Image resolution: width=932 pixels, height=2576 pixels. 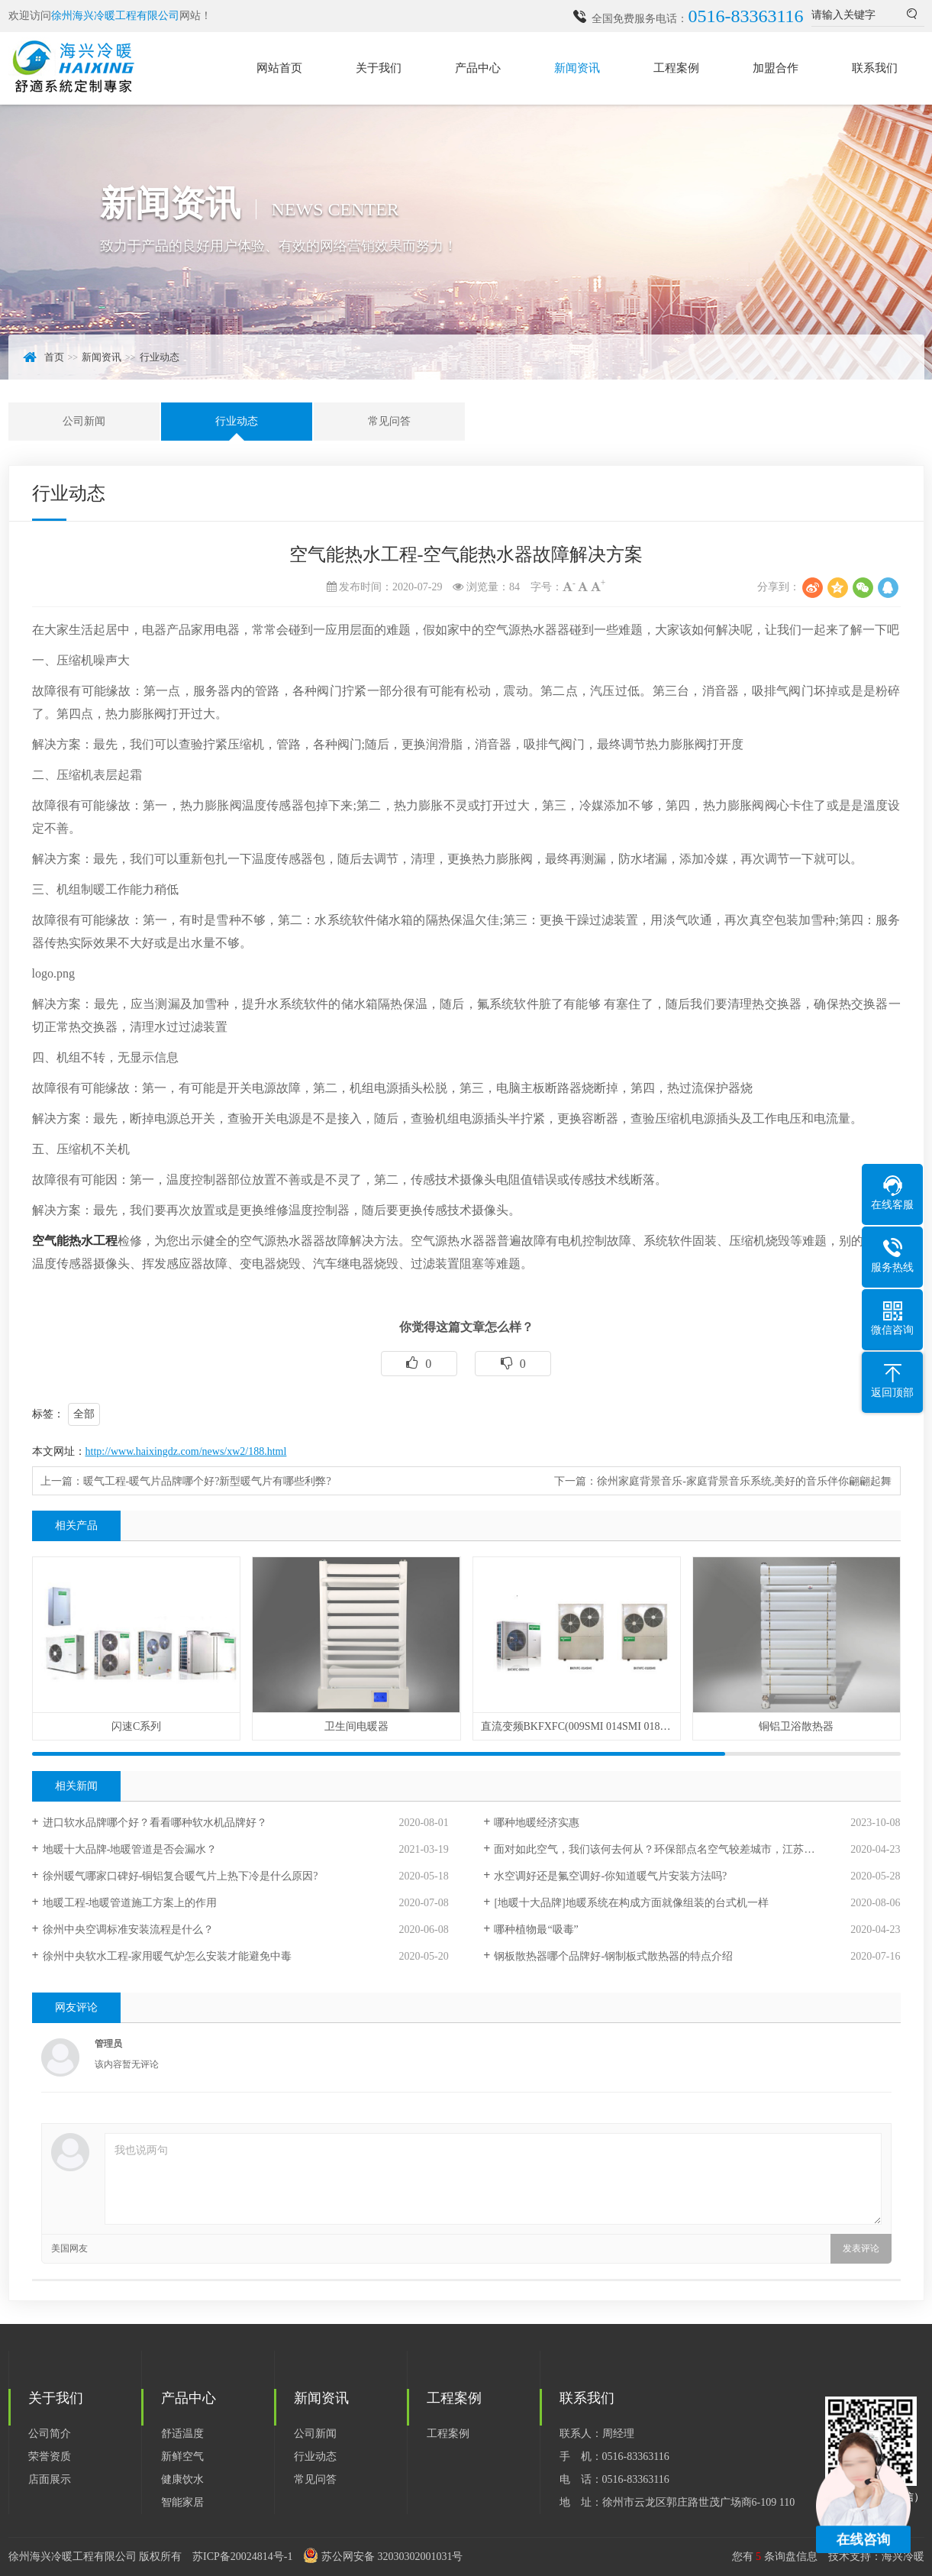 What do you see at coordinates (610, 1876) in the screenshot?
I see `水空调好还是氟空调好-你知道暖气片安装方法吗?` at bounding box center [610, 1876].